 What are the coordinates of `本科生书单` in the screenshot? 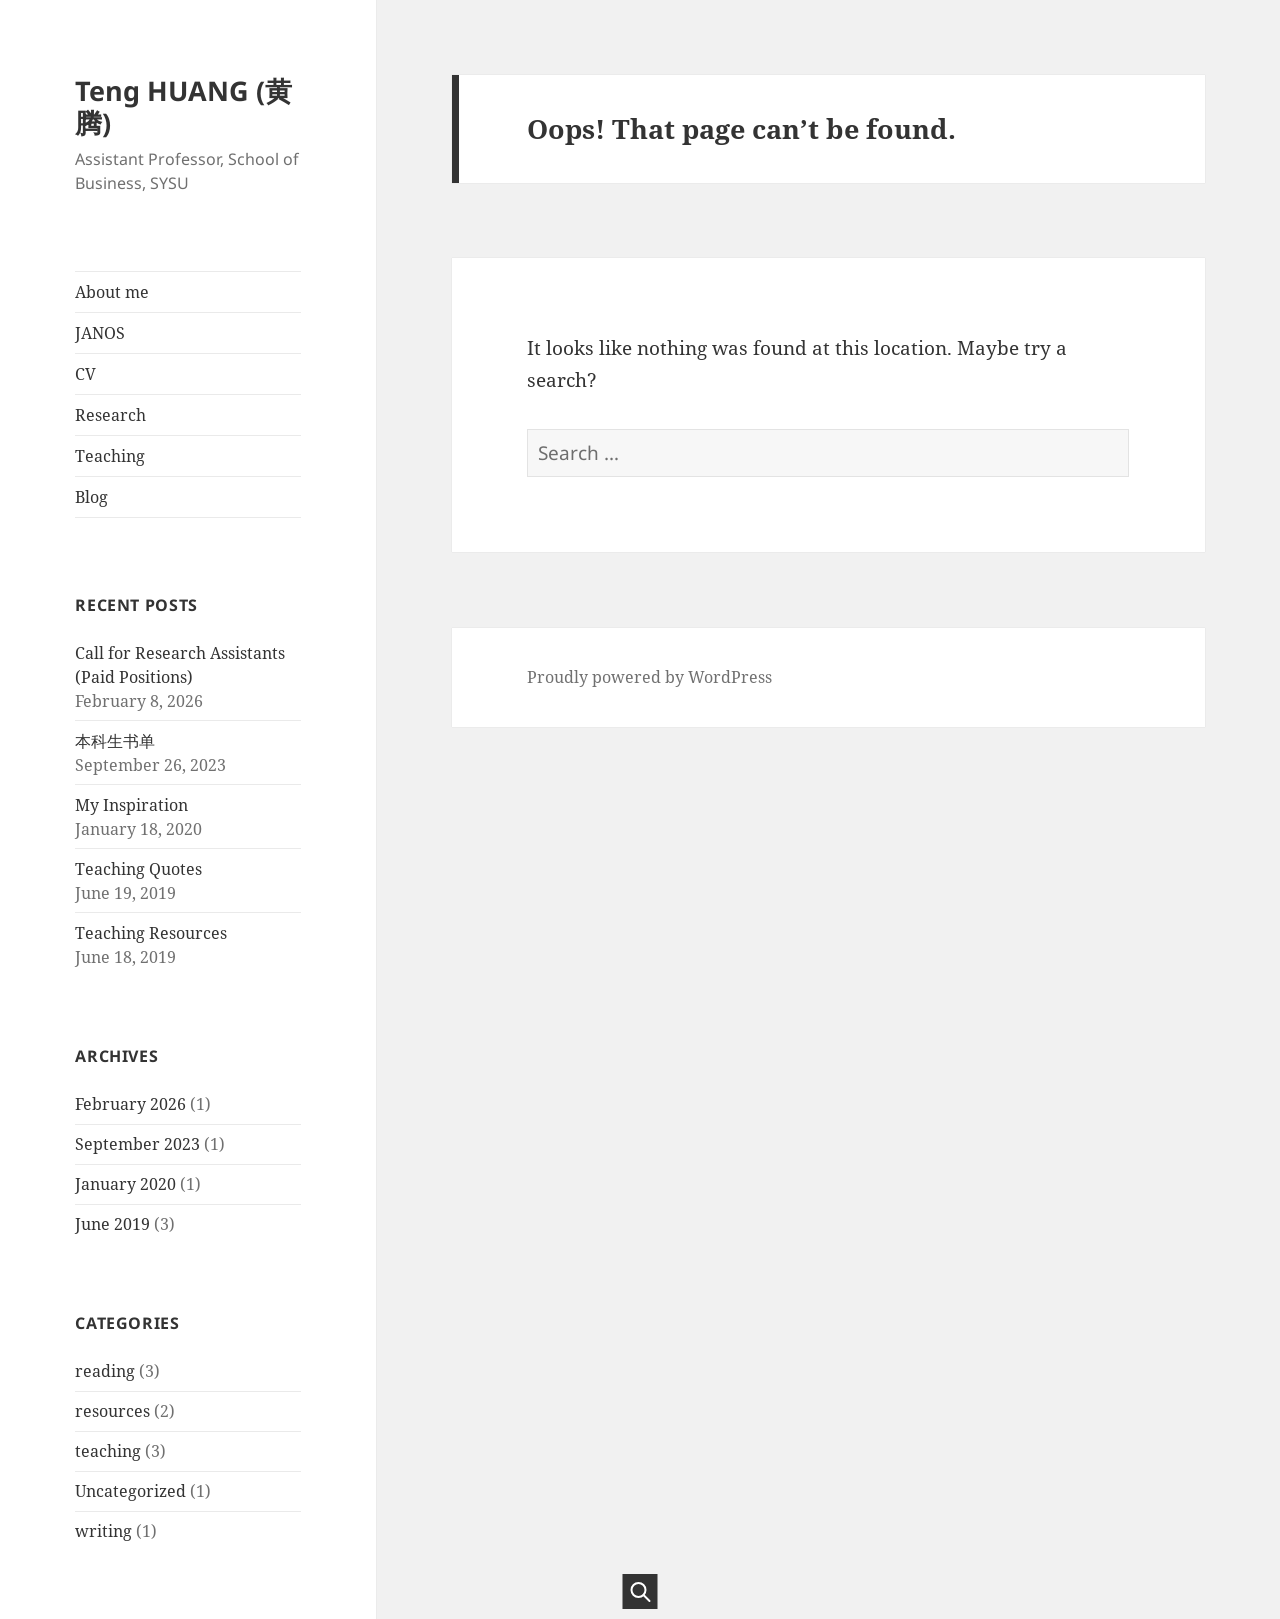 It's located at (115, 741).